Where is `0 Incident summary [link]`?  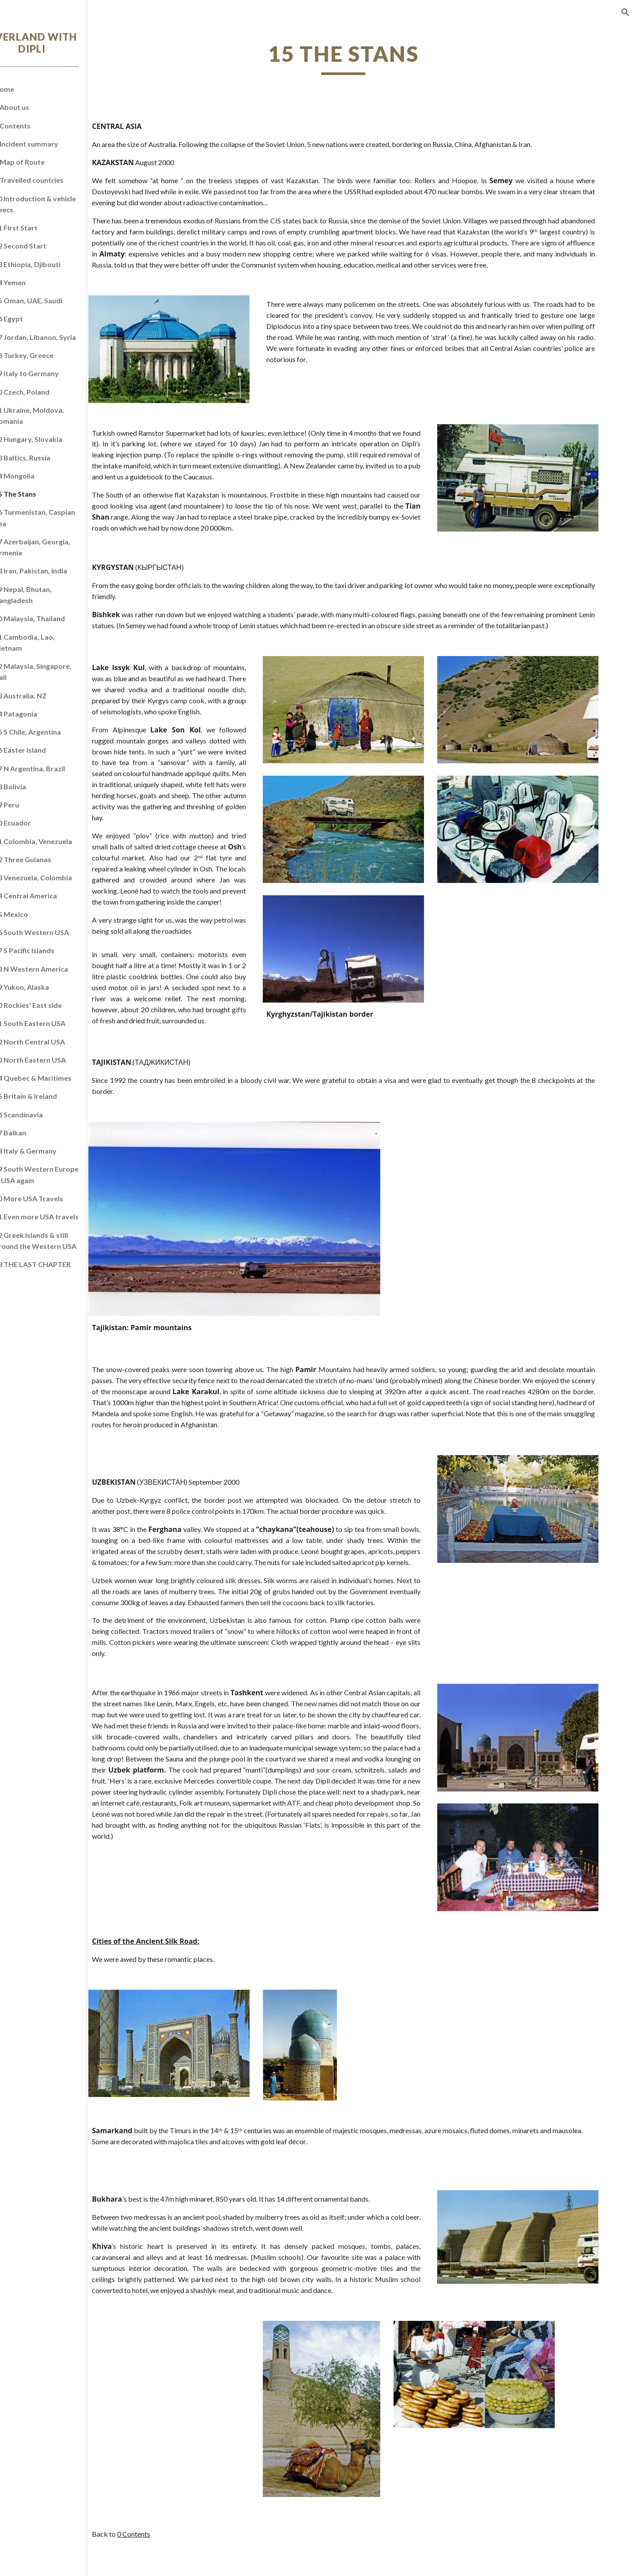 0 Incident summary [link] is located at coordinates (50, 144).